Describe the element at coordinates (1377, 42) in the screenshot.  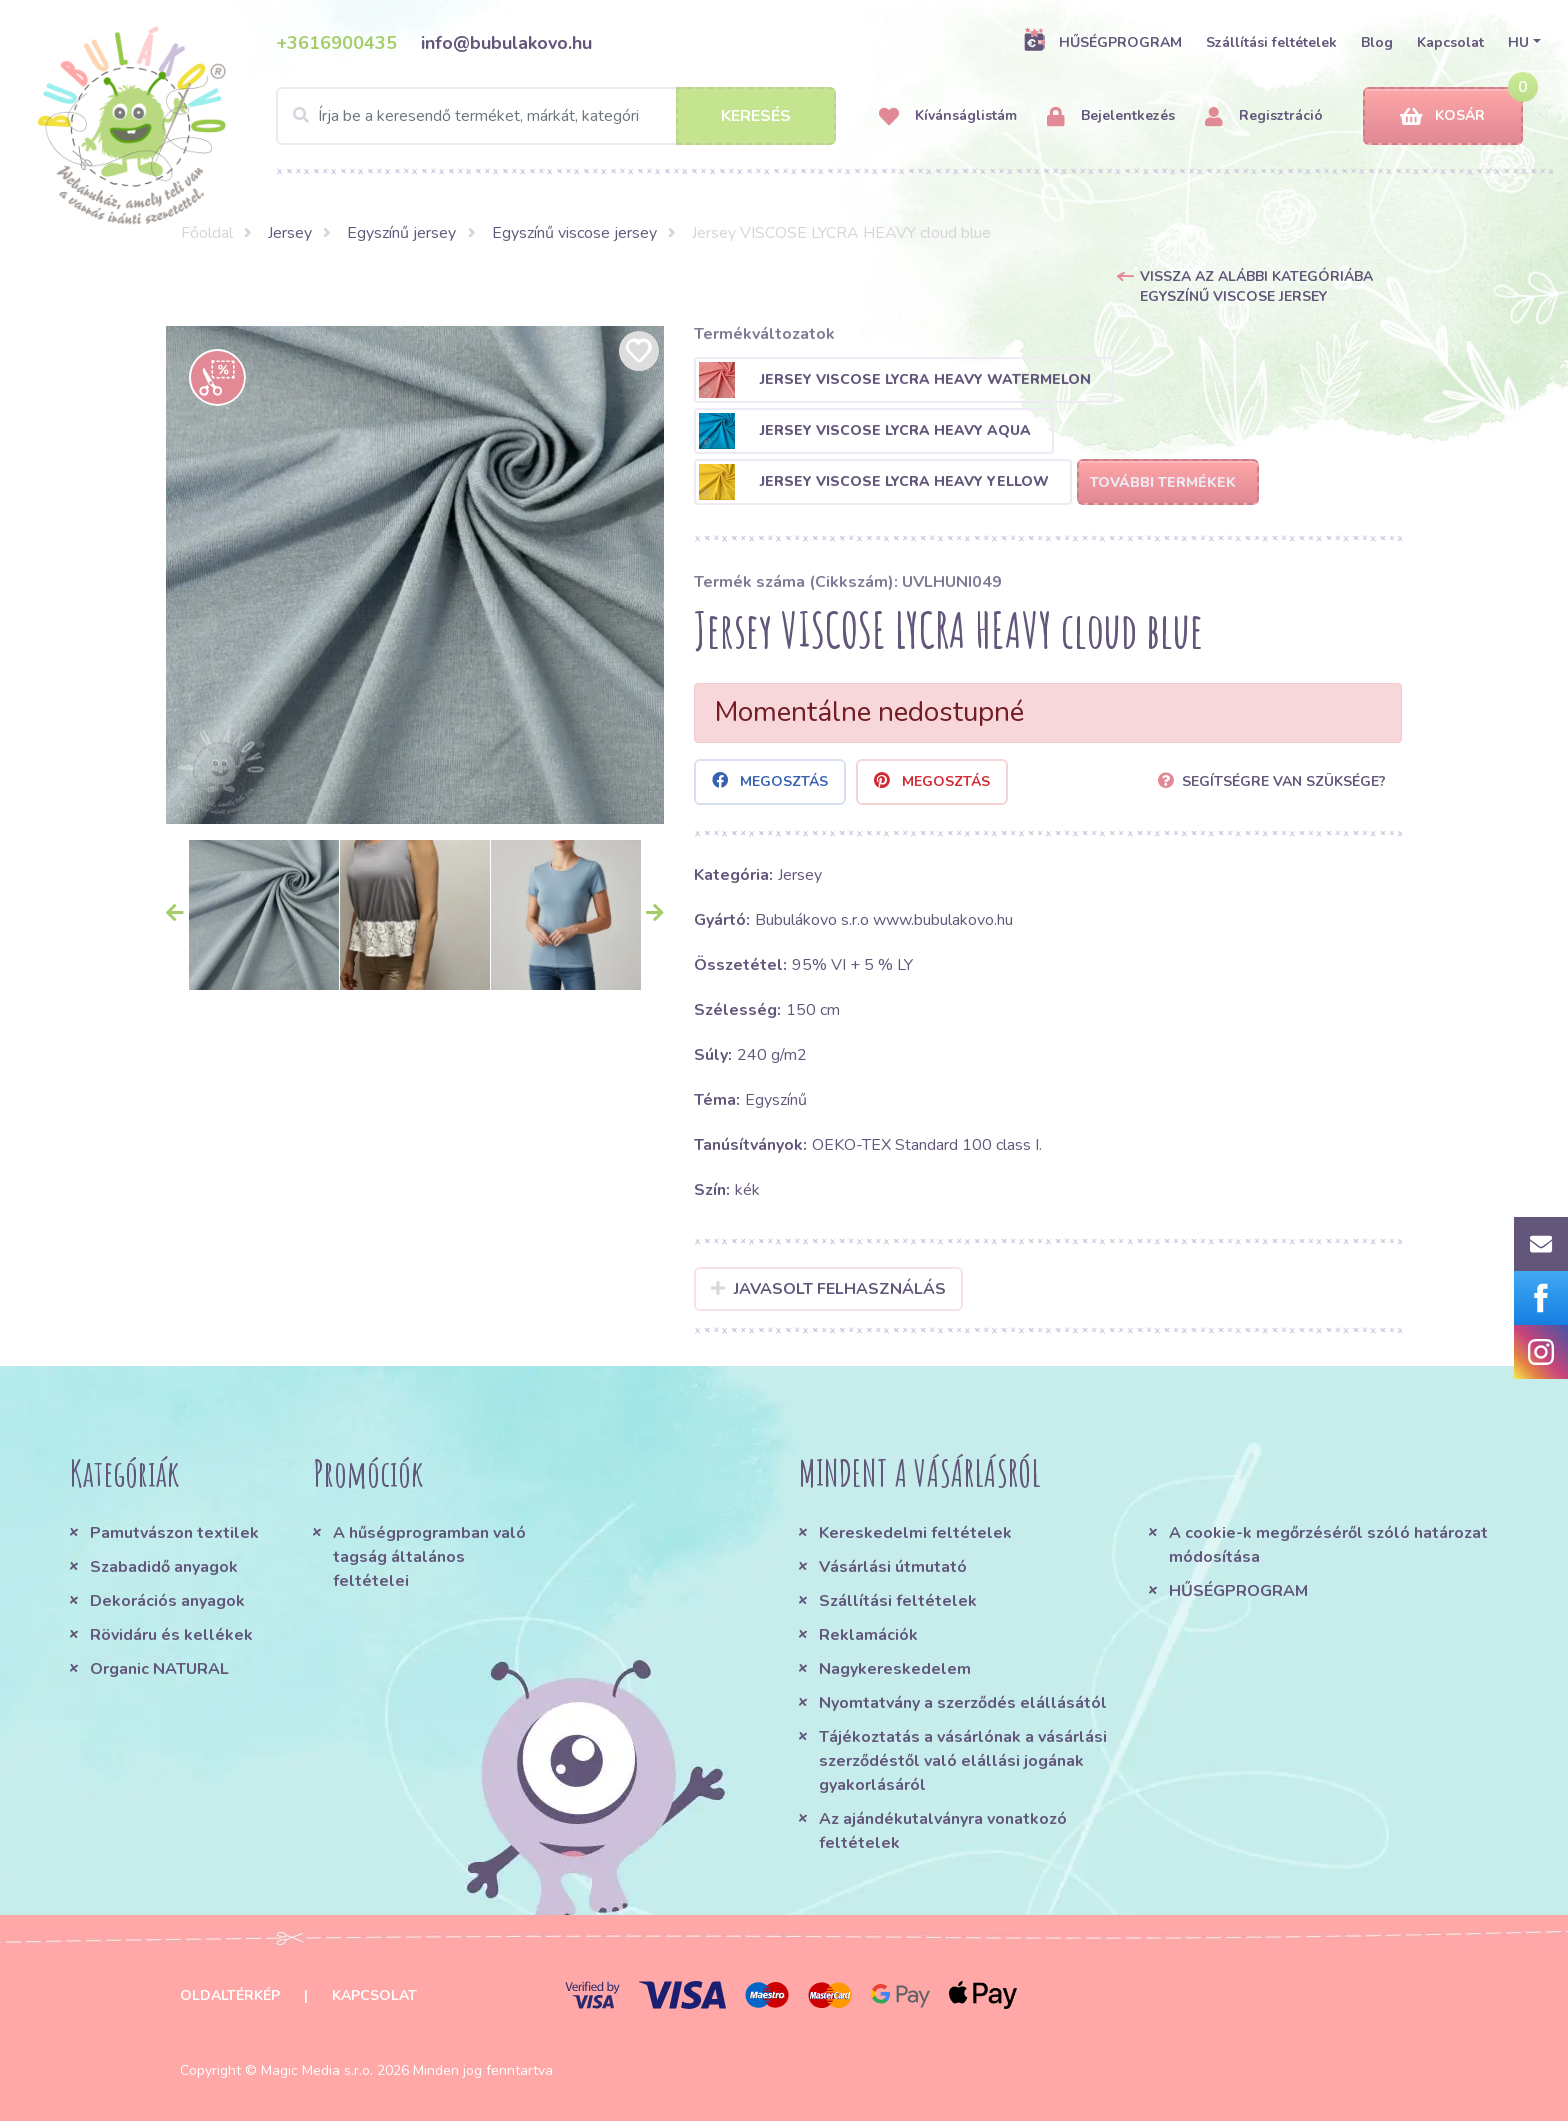
I see `Blog` at that location.